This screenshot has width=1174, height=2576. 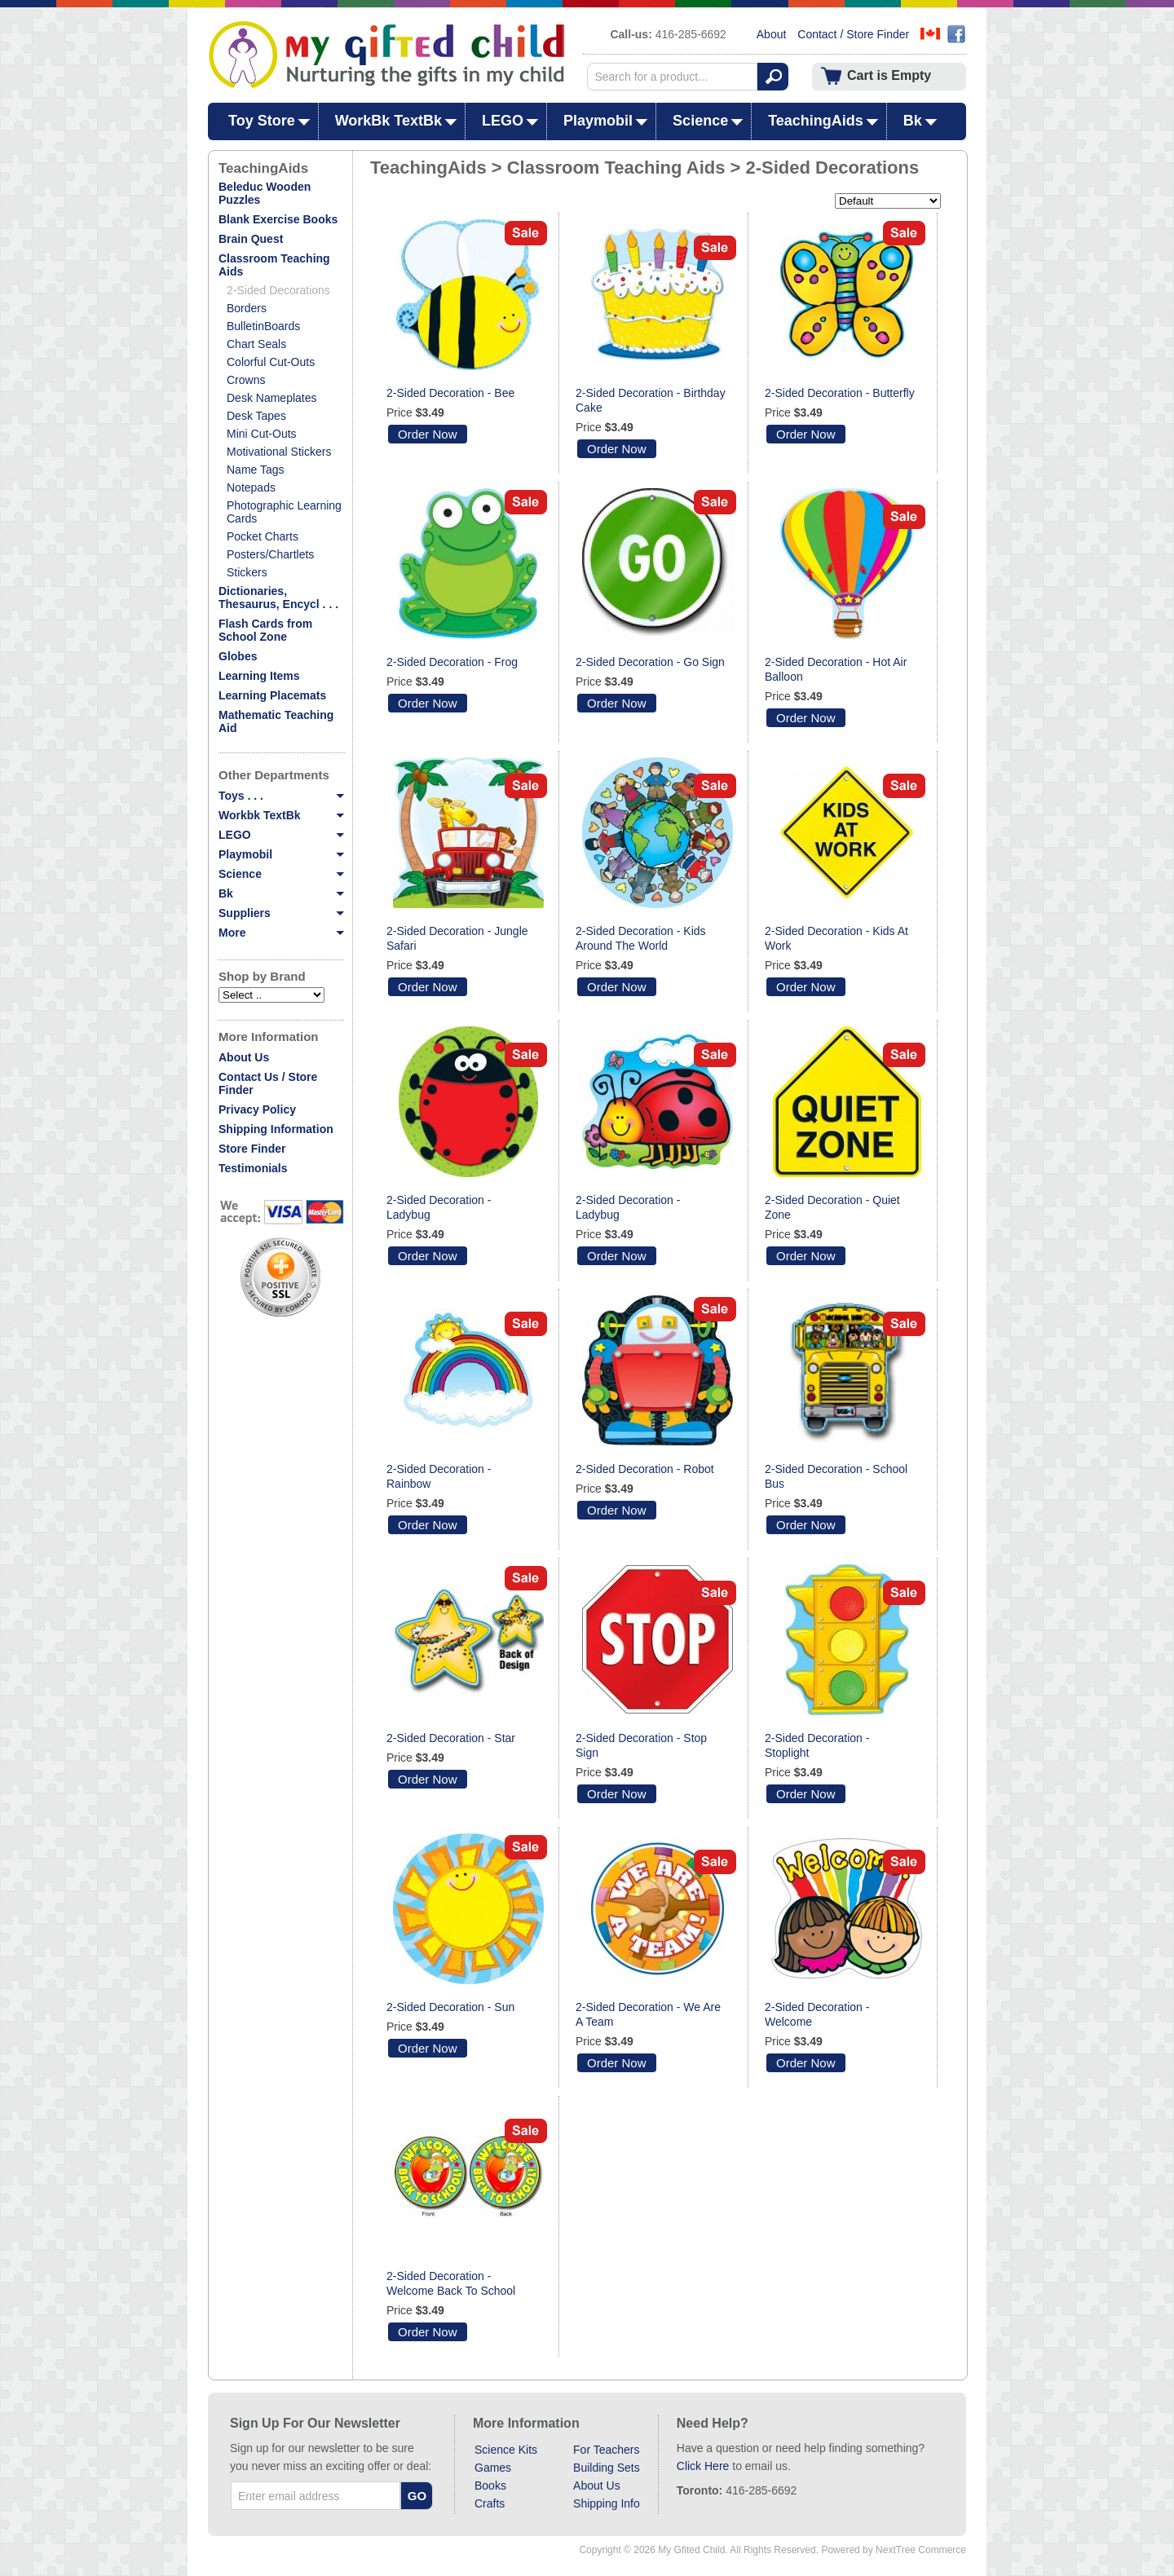 I want to click on Dictionaries, Thesaurus, Encycl . . ., so click(x=278, y=597).